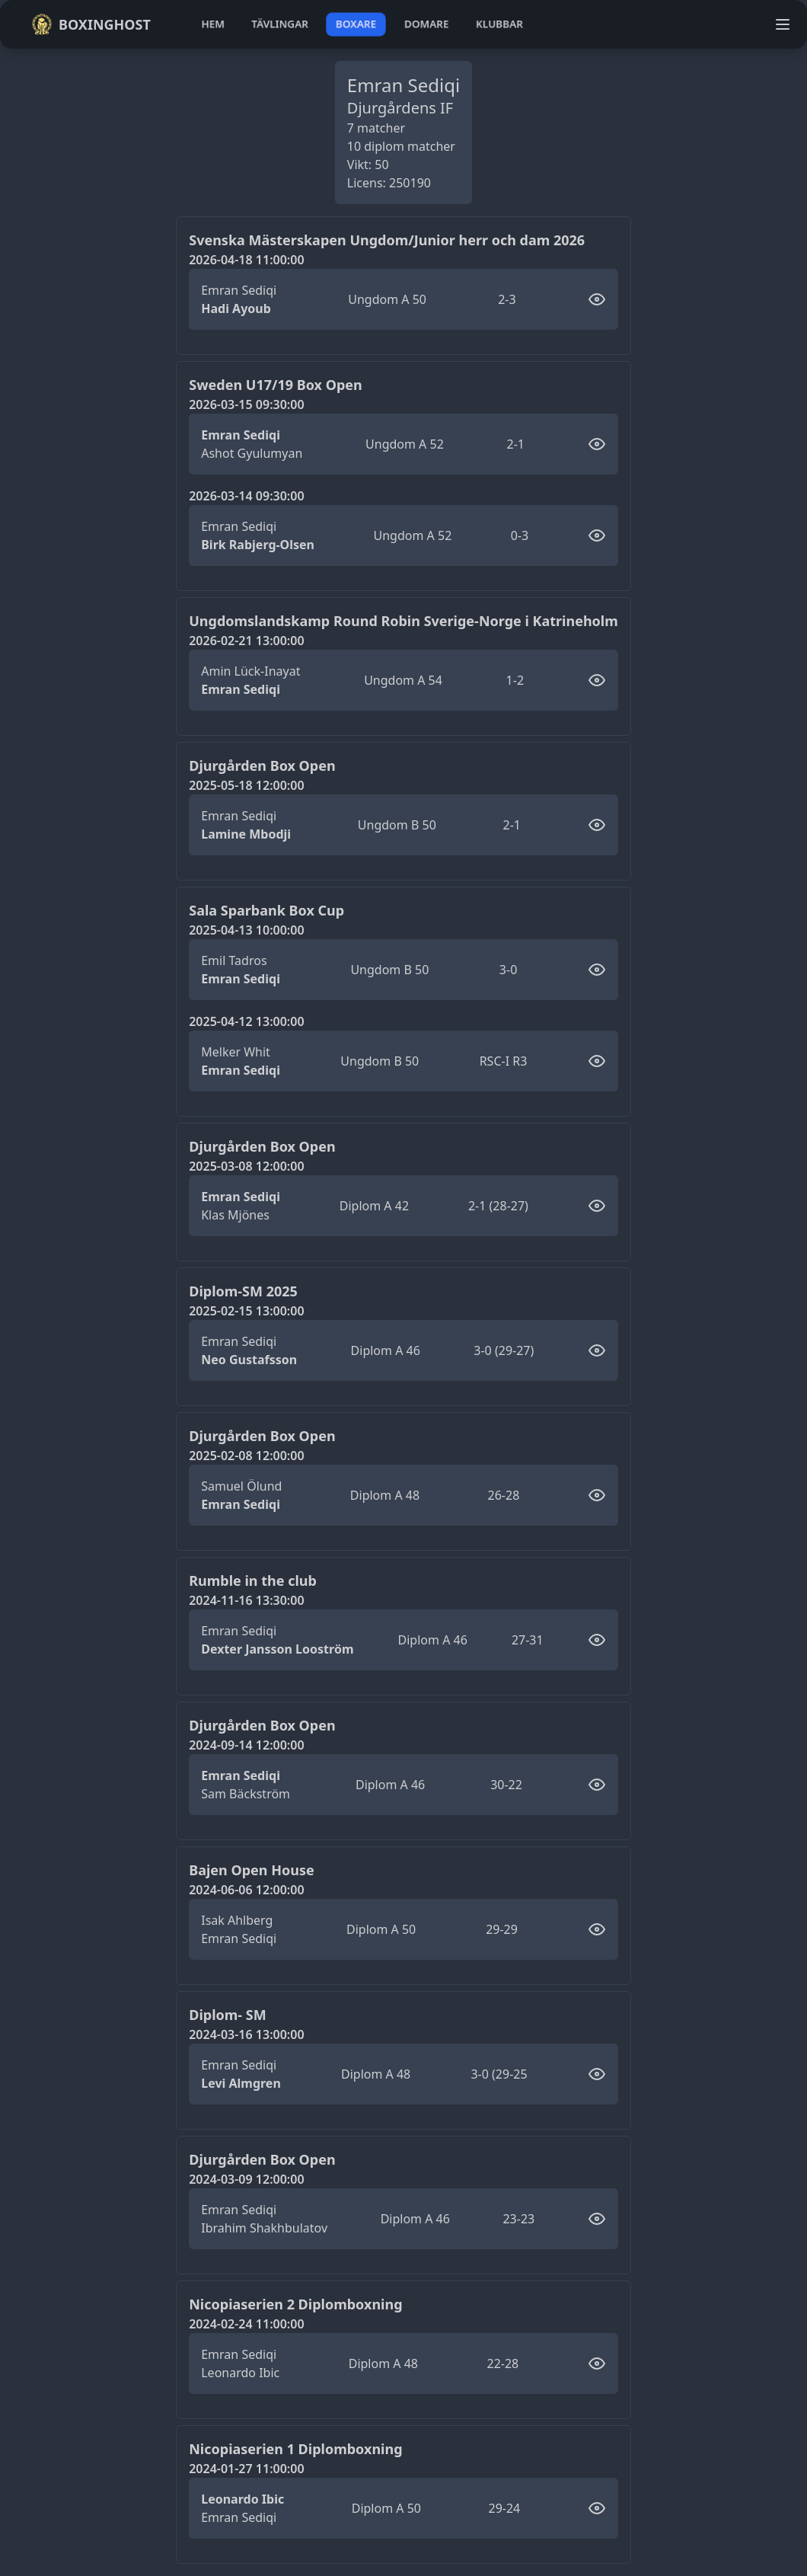  Describe the element at coordinates (246, 1166) in the screenshot. I see `2025-03-08 12:00:00` at that location.